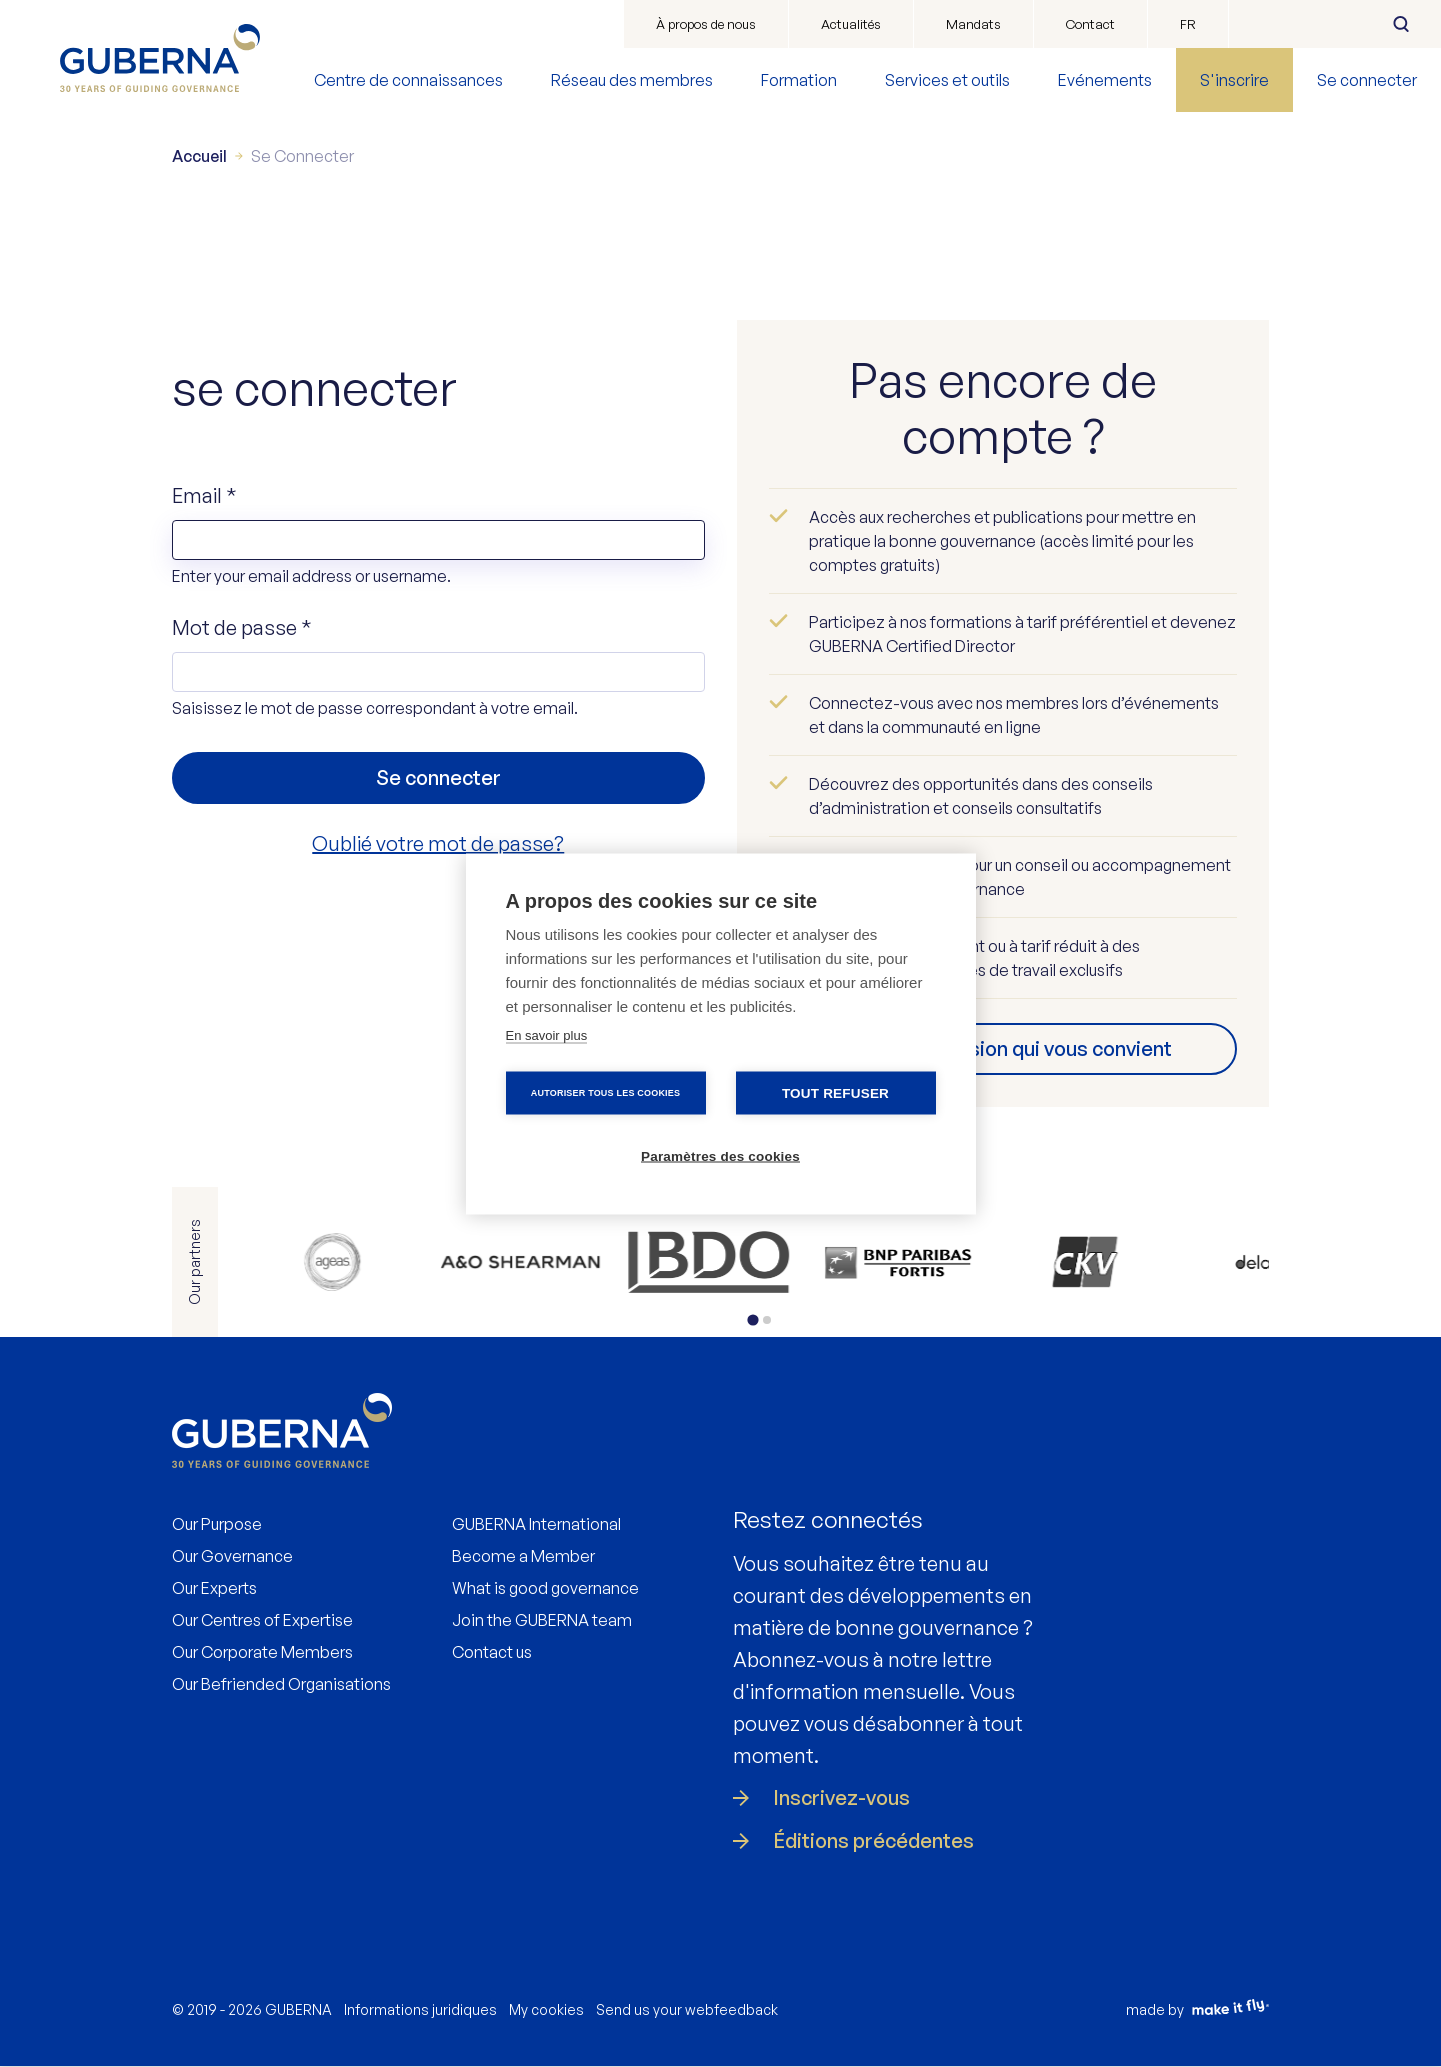  What do you see at coordinates (217, 1524) in the screenshot?
I see `Our Purpose` at bounding box center [217, 1524].